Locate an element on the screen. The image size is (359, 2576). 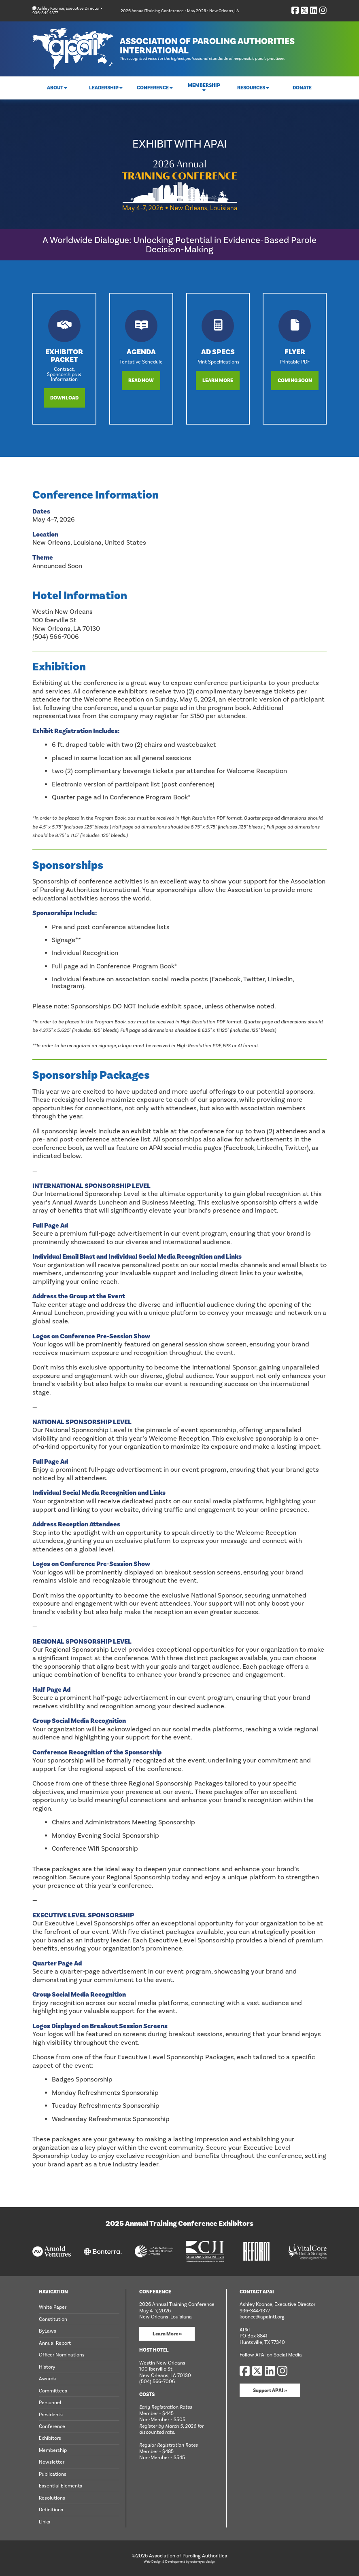
ByLaws is located at coordinates (47, 2331).